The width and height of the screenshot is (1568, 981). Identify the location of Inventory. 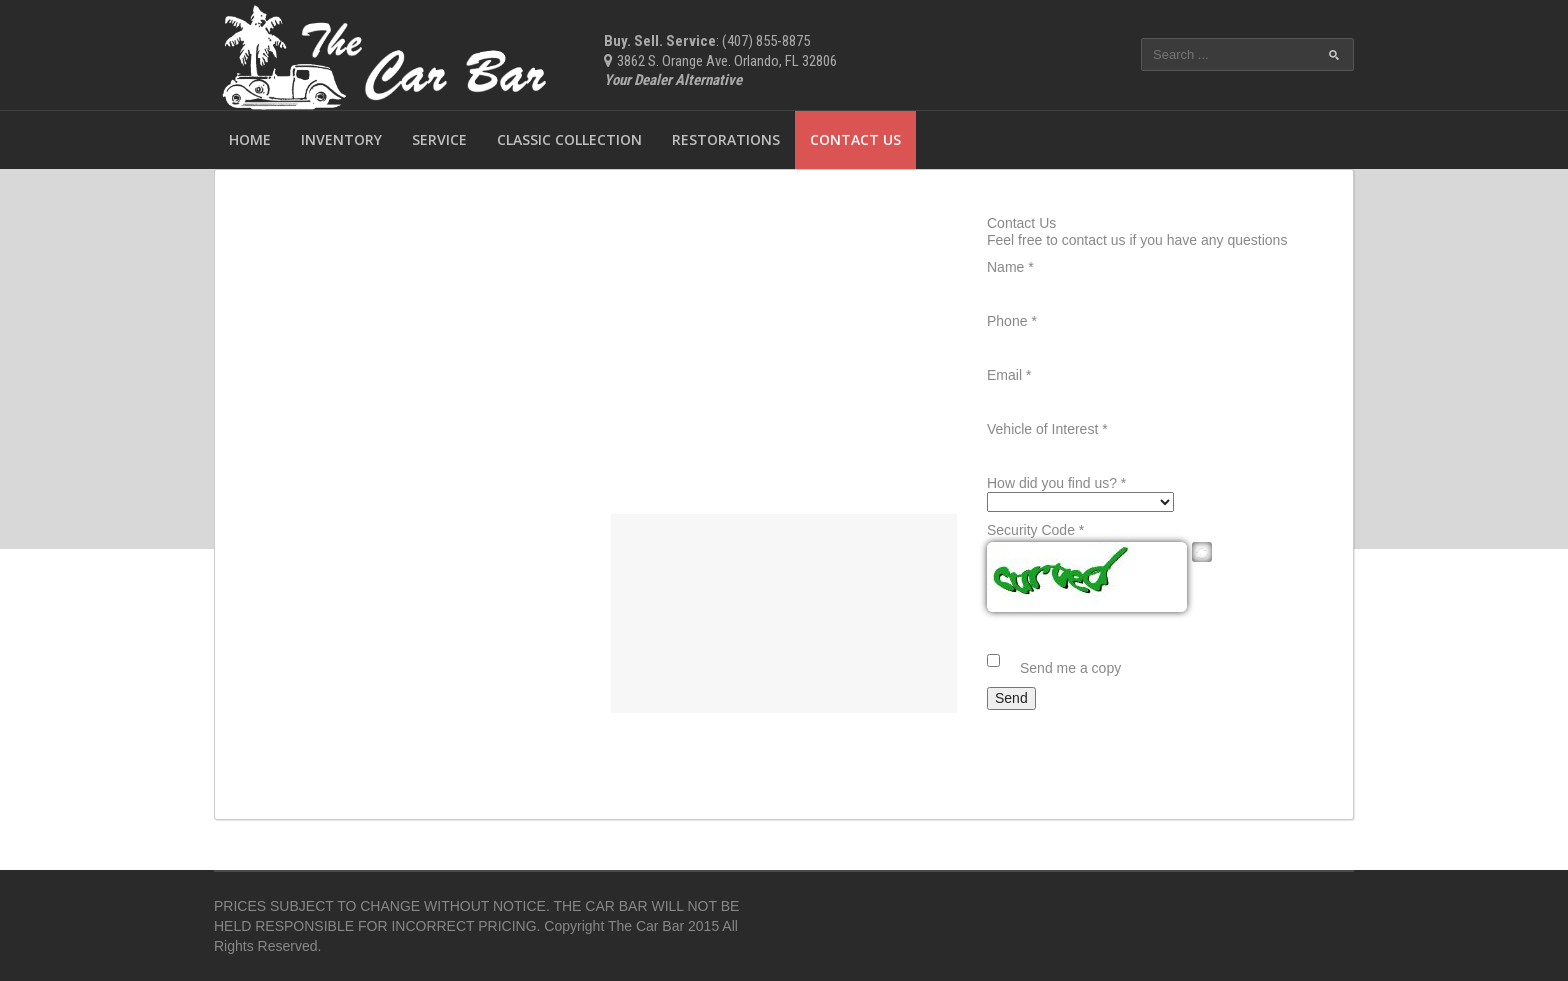
(341, 139).